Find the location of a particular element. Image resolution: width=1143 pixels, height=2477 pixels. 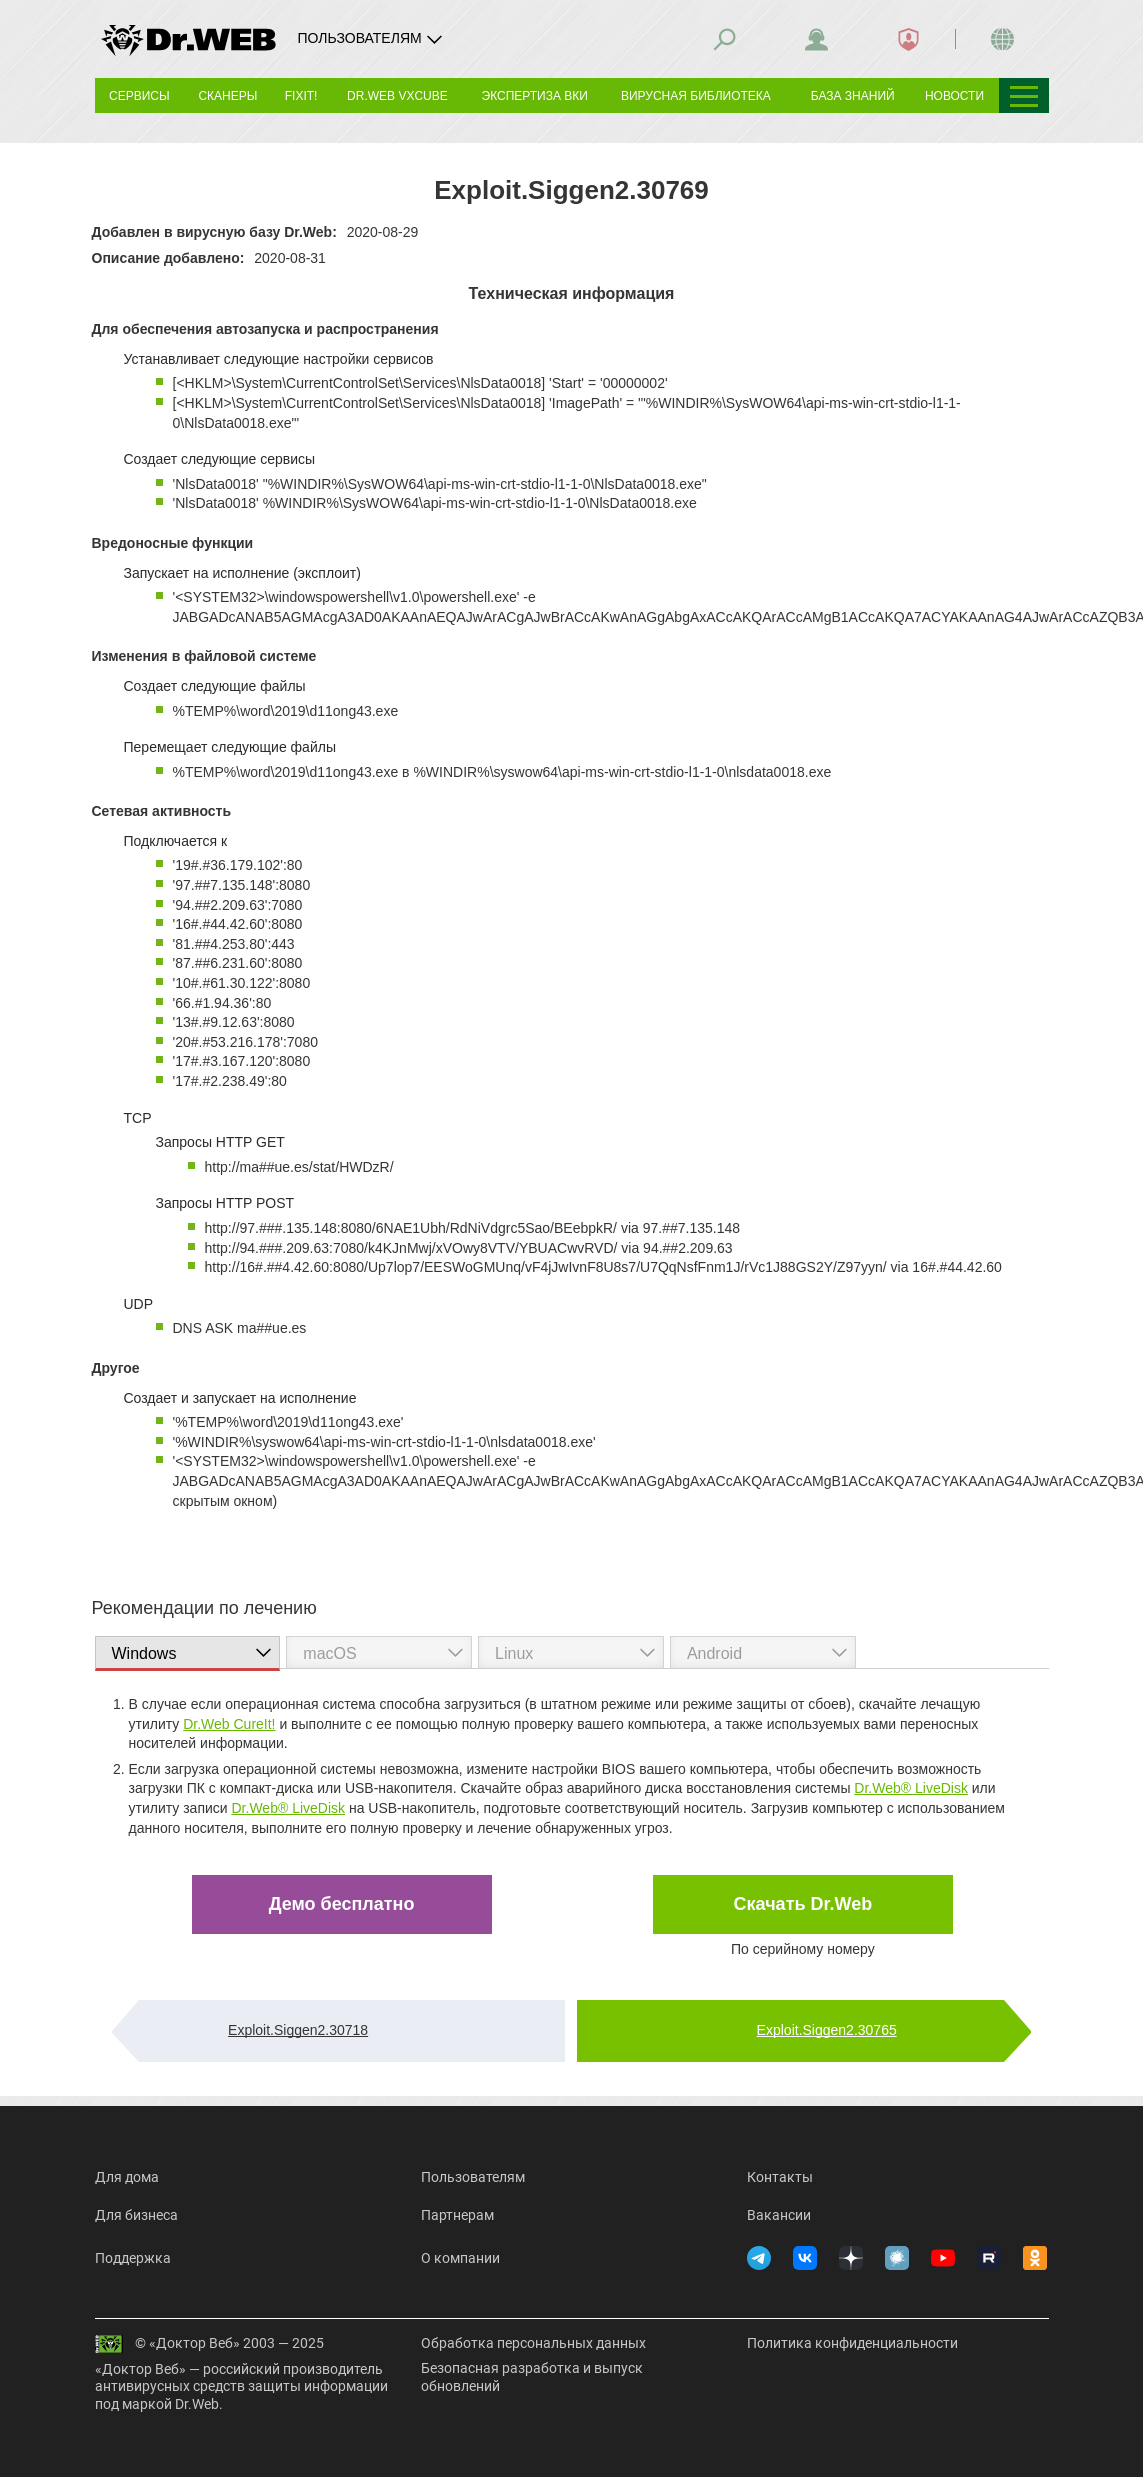

Exploit.Siggen2.30765 is located at coordinates (827, 2030).